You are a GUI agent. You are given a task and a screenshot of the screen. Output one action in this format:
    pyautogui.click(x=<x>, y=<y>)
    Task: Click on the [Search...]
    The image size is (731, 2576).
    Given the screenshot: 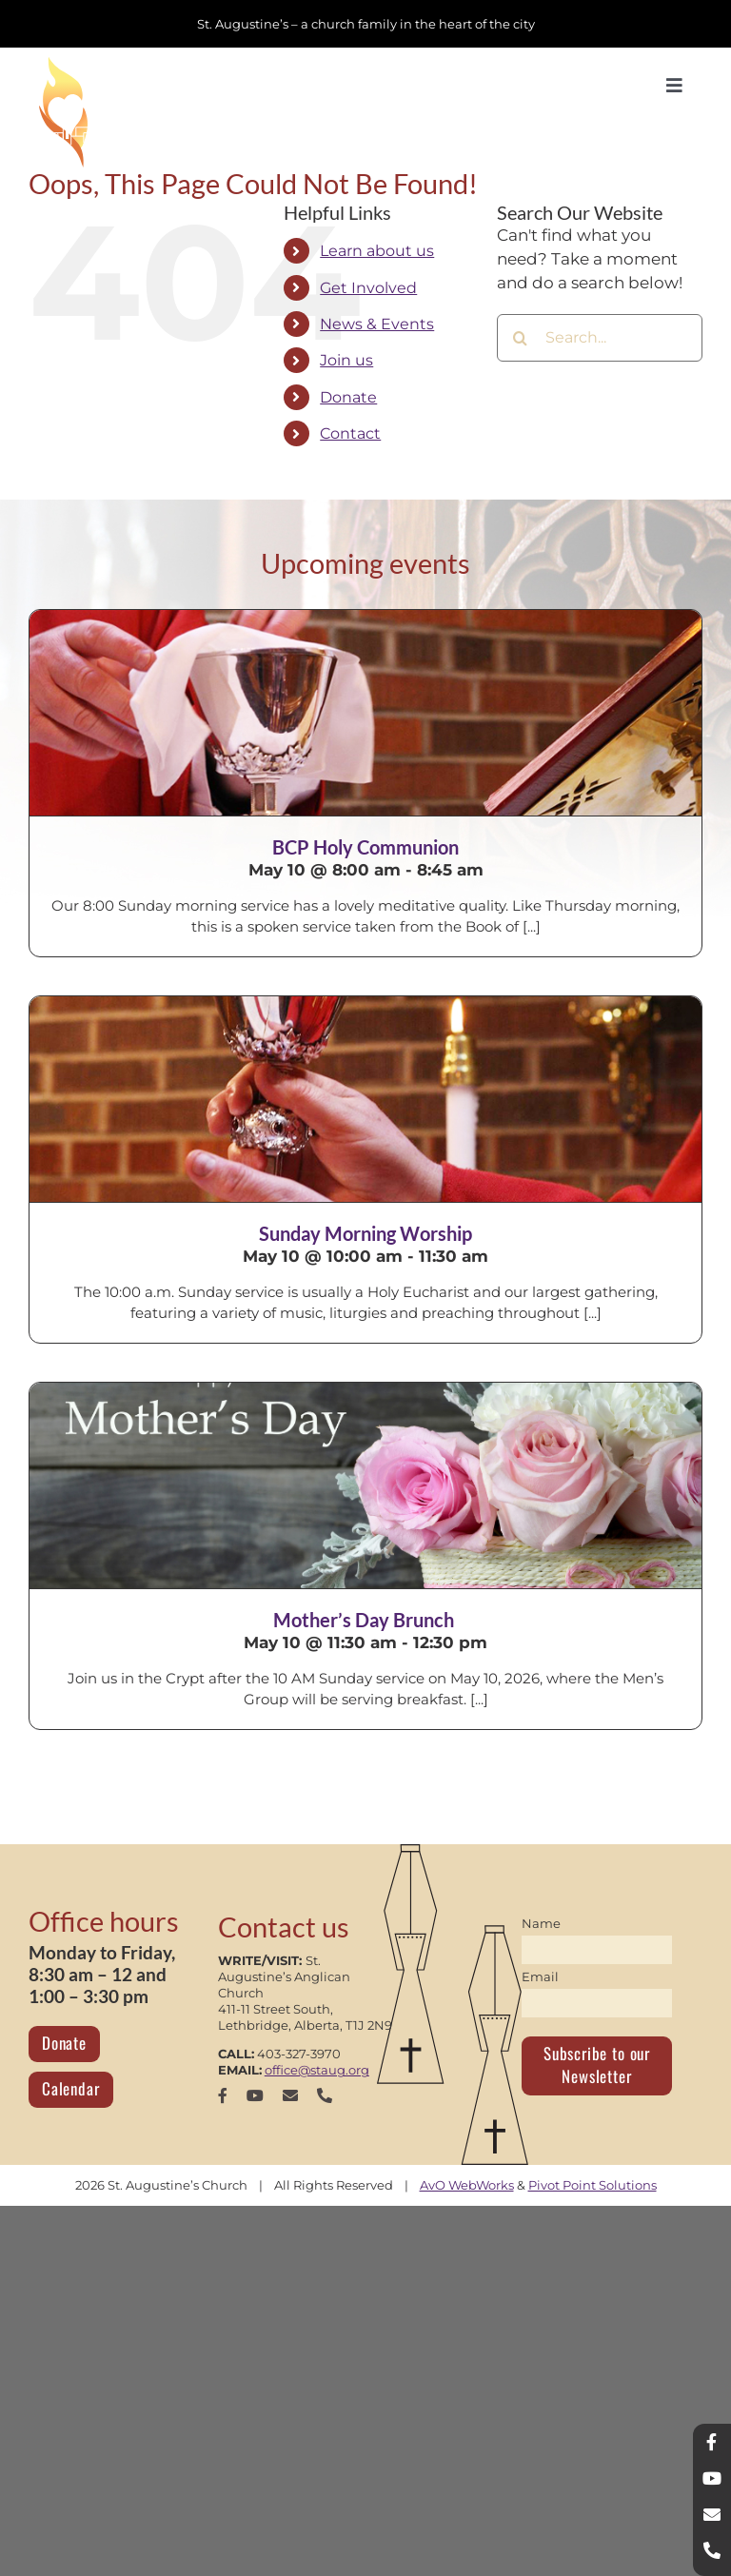 What is the action you would take?
    pyautogui.click(x=599, y=338)
    